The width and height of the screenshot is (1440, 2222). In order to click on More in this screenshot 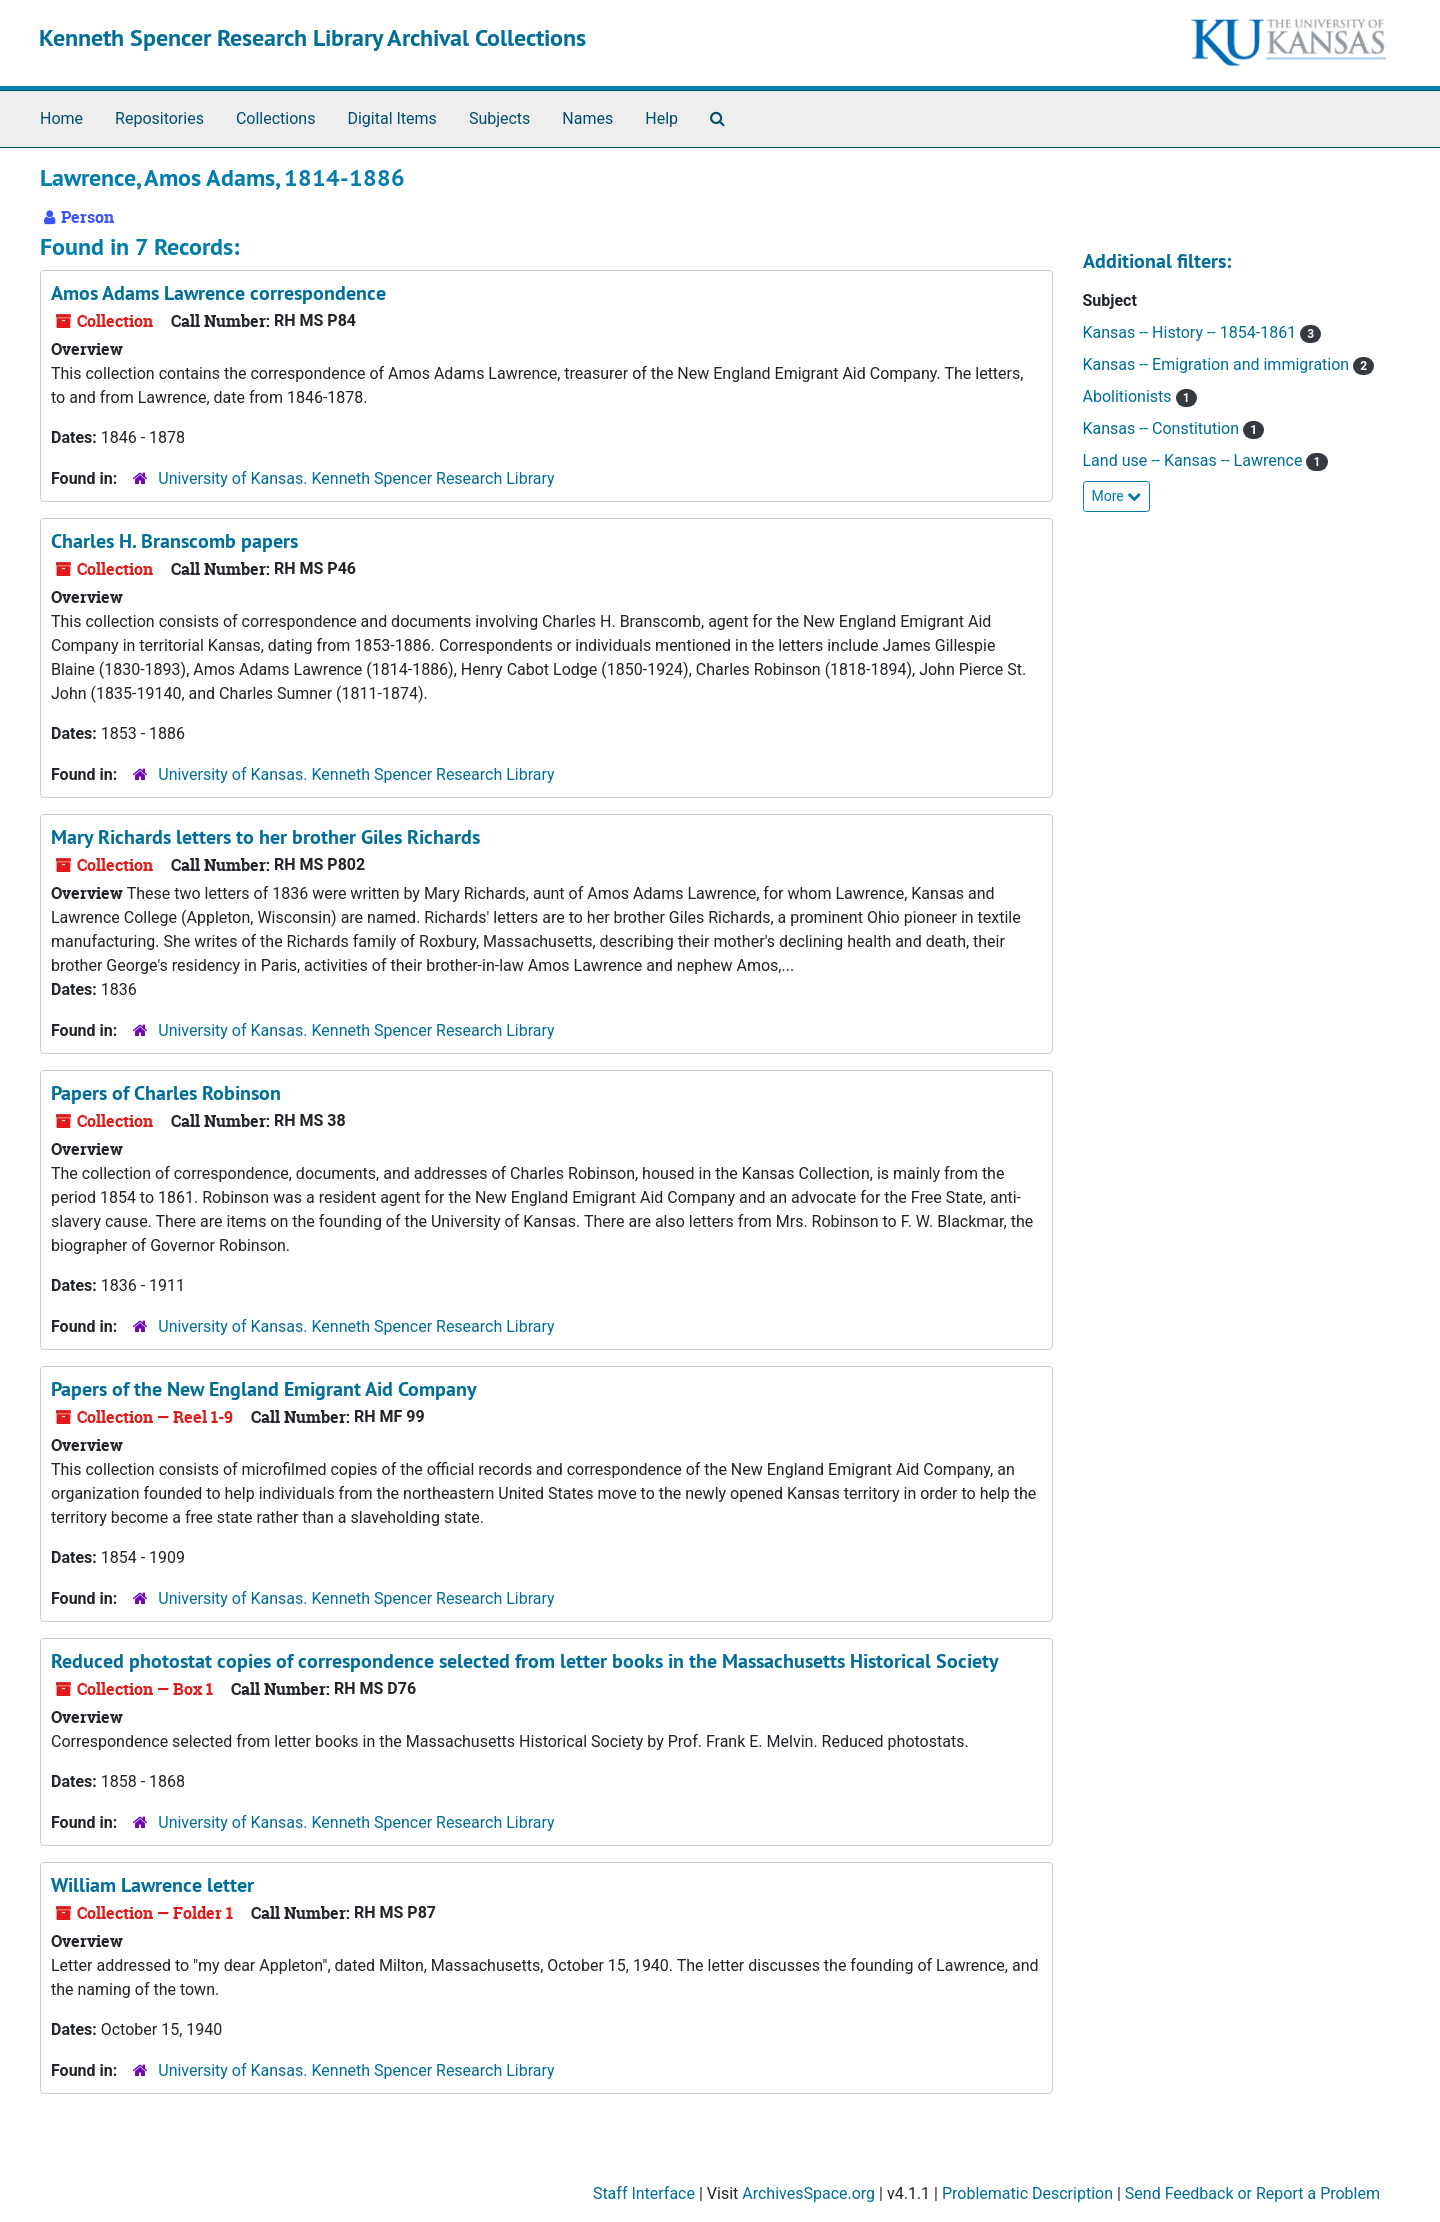, I will do `click(1117, 496)`.